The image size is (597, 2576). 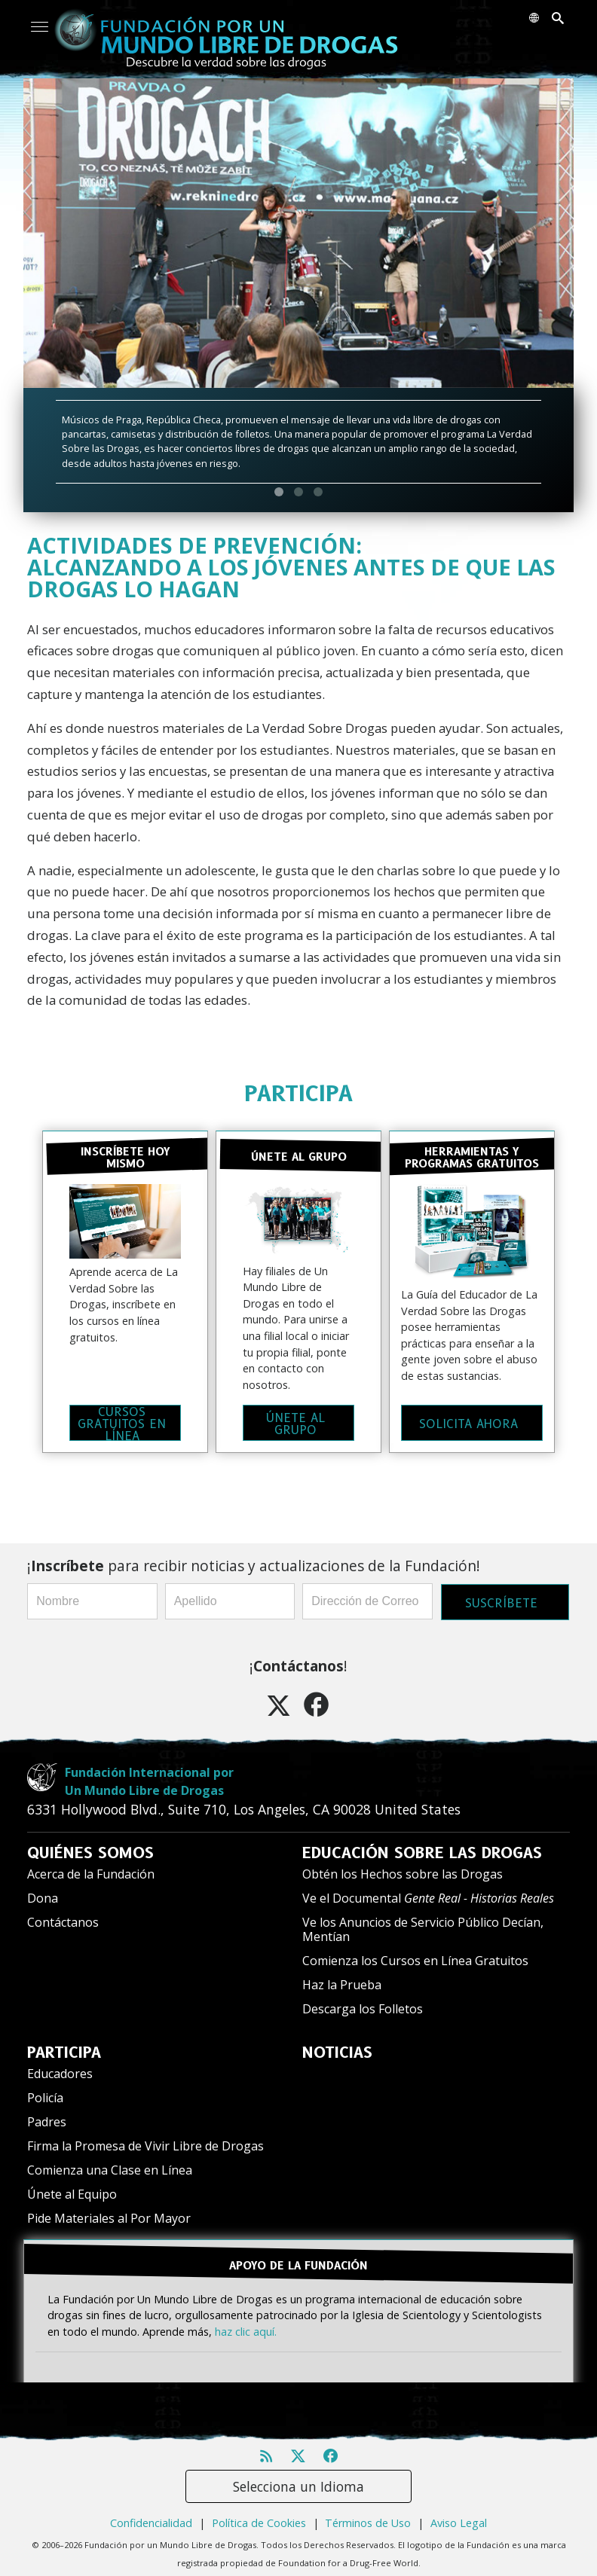 What do you see at coordinates (415, 1957) in the screenshot?
I see `Comienza los Cursos en Línea Gratuitos` at bounding box center [415, 1957].